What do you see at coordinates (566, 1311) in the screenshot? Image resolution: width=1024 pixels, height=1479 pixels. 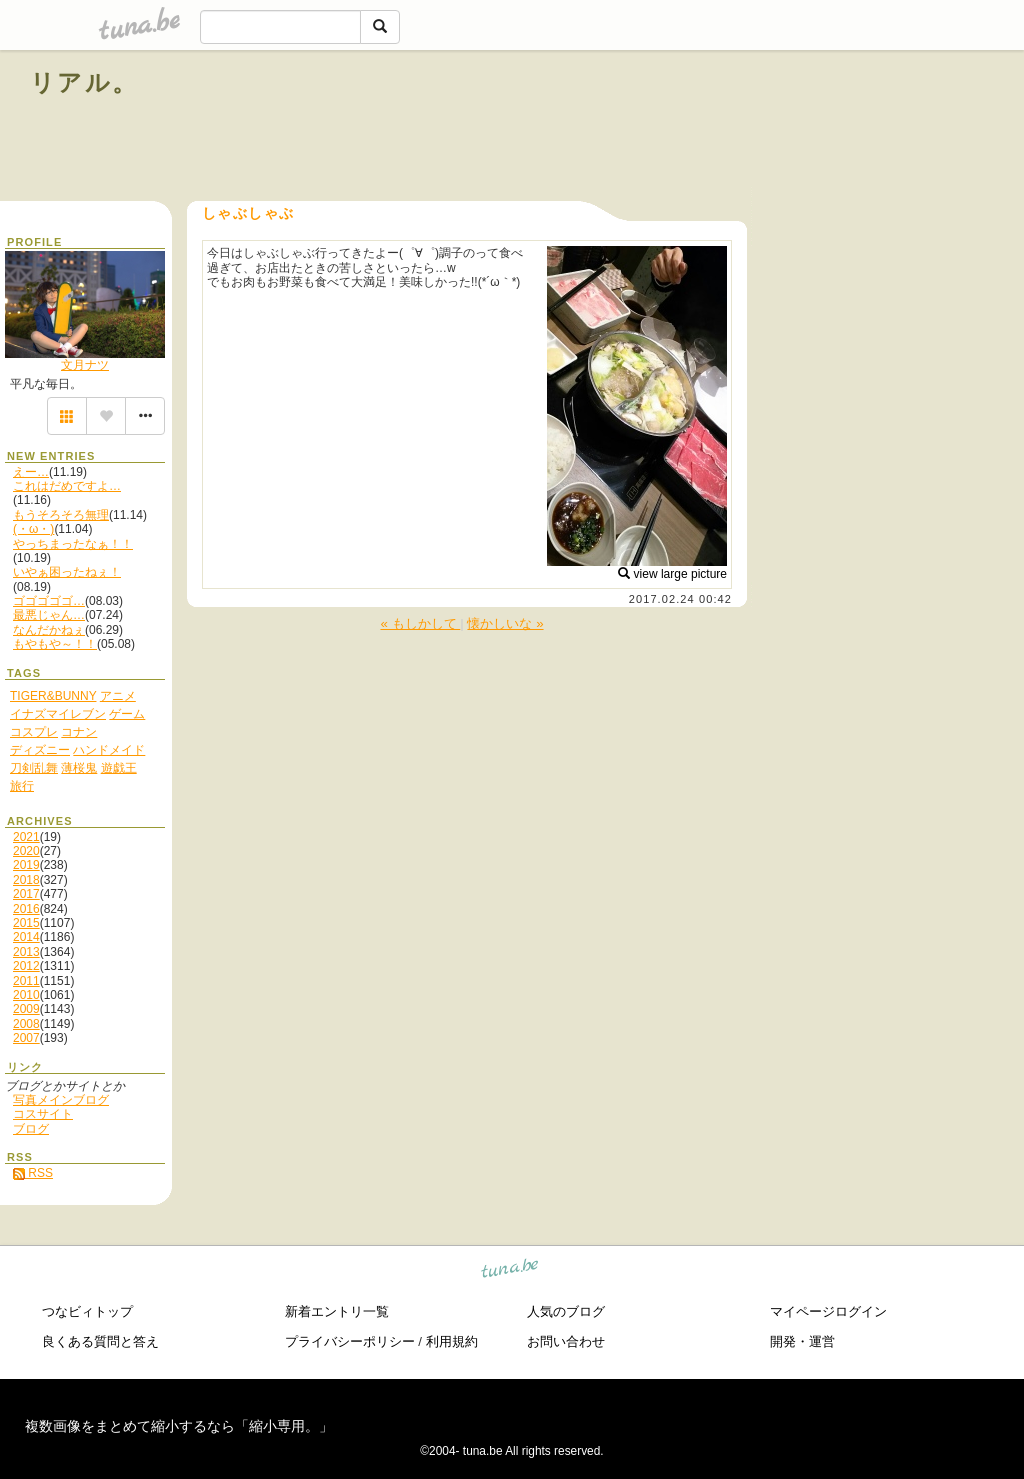 I see `人気のブログ` at bounding box center [566, 1311].